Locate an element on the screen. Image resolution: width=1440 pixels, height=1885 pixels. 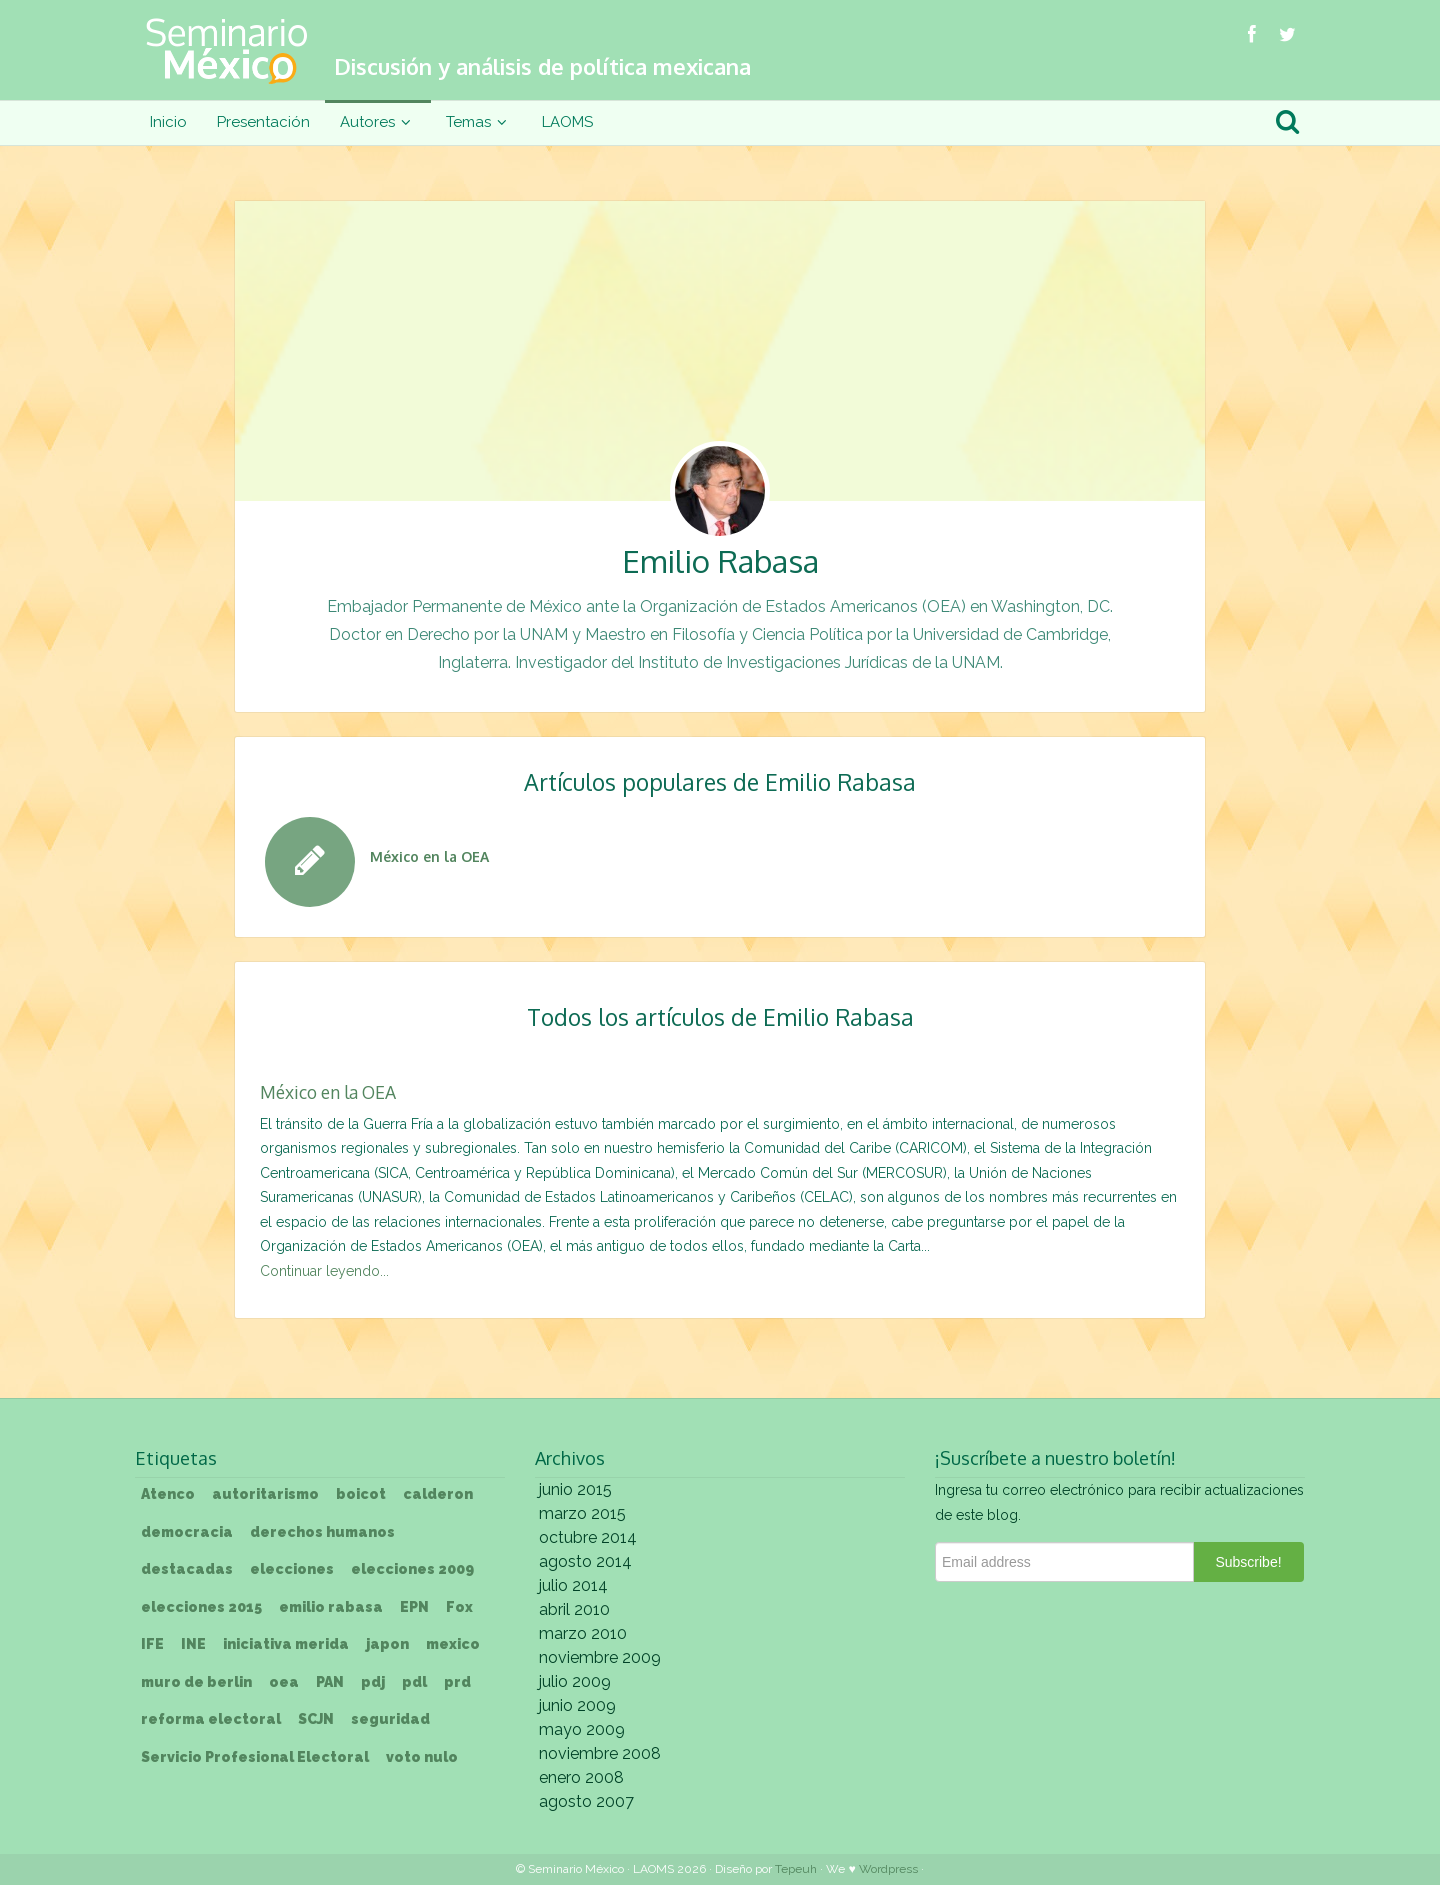
abril 2010 is located at coordinates (574, 1609).